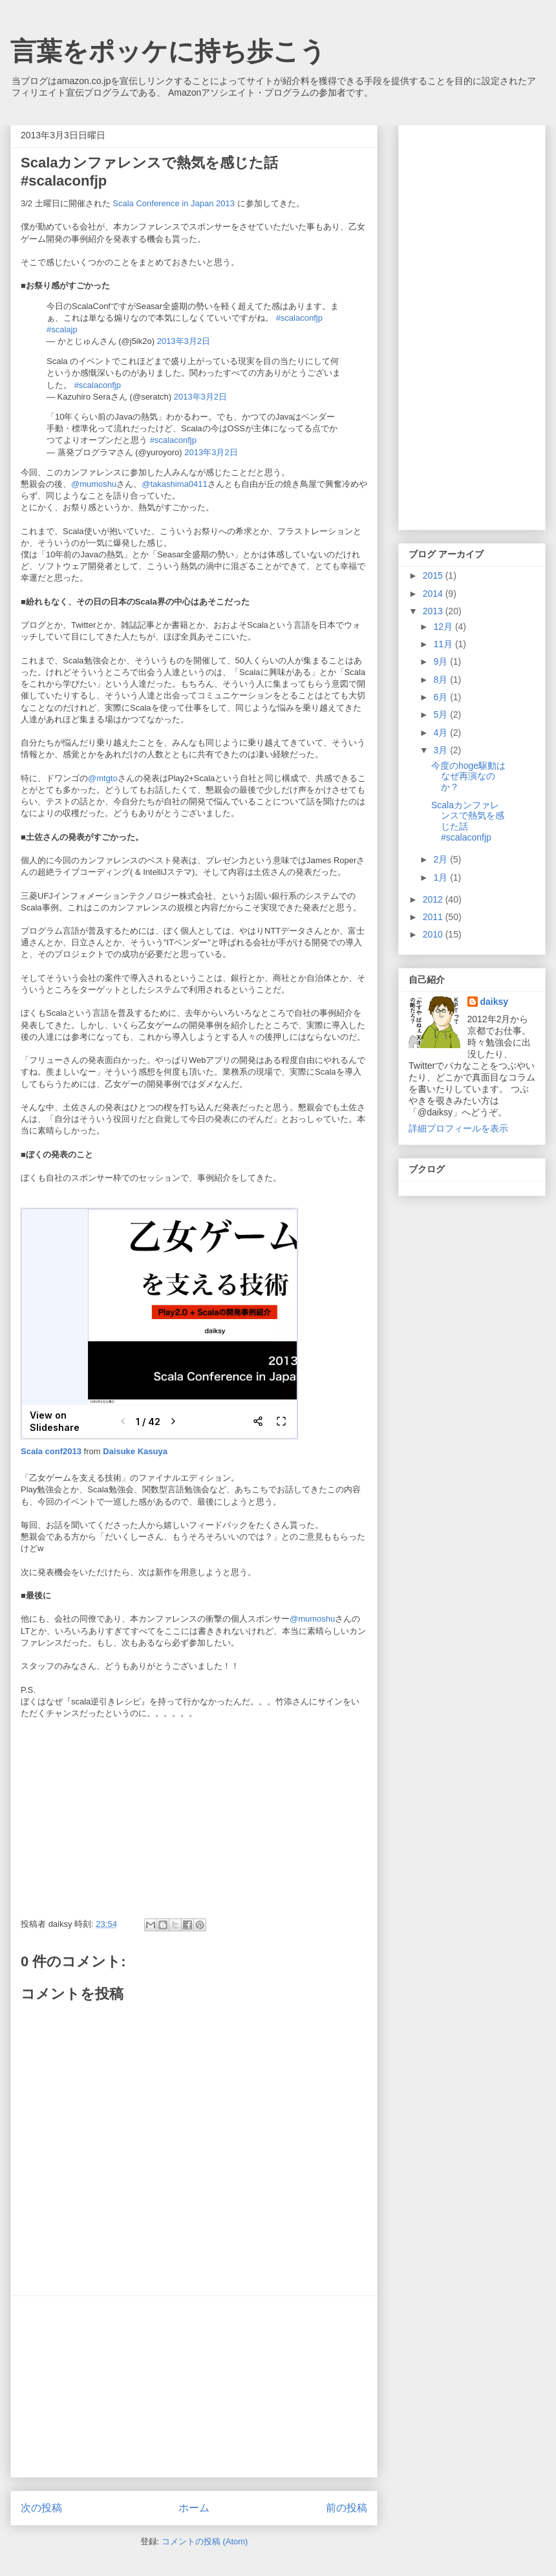  What do you see at coordinates (168, 51) in the screenshot?
I see `言葉をポッケに持ち歩こう` at bounding box center [168, 51].